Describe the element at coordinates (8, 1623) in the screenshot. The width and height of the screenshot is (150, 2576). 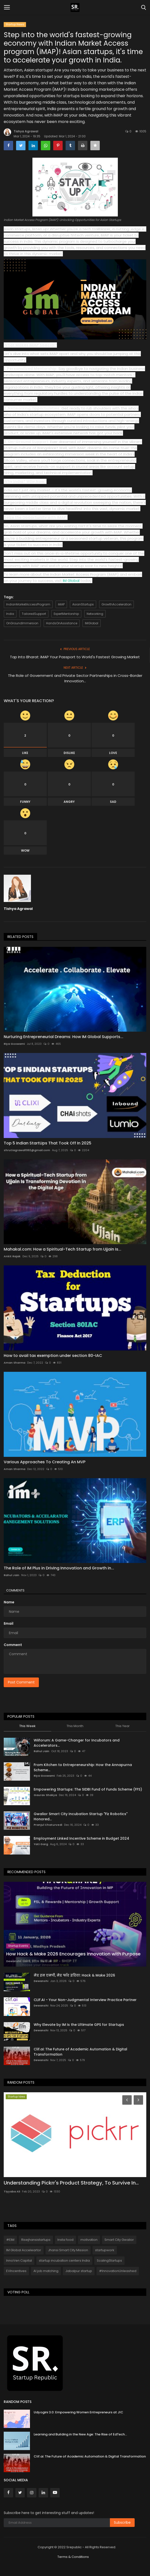
I see `Email` at that location.